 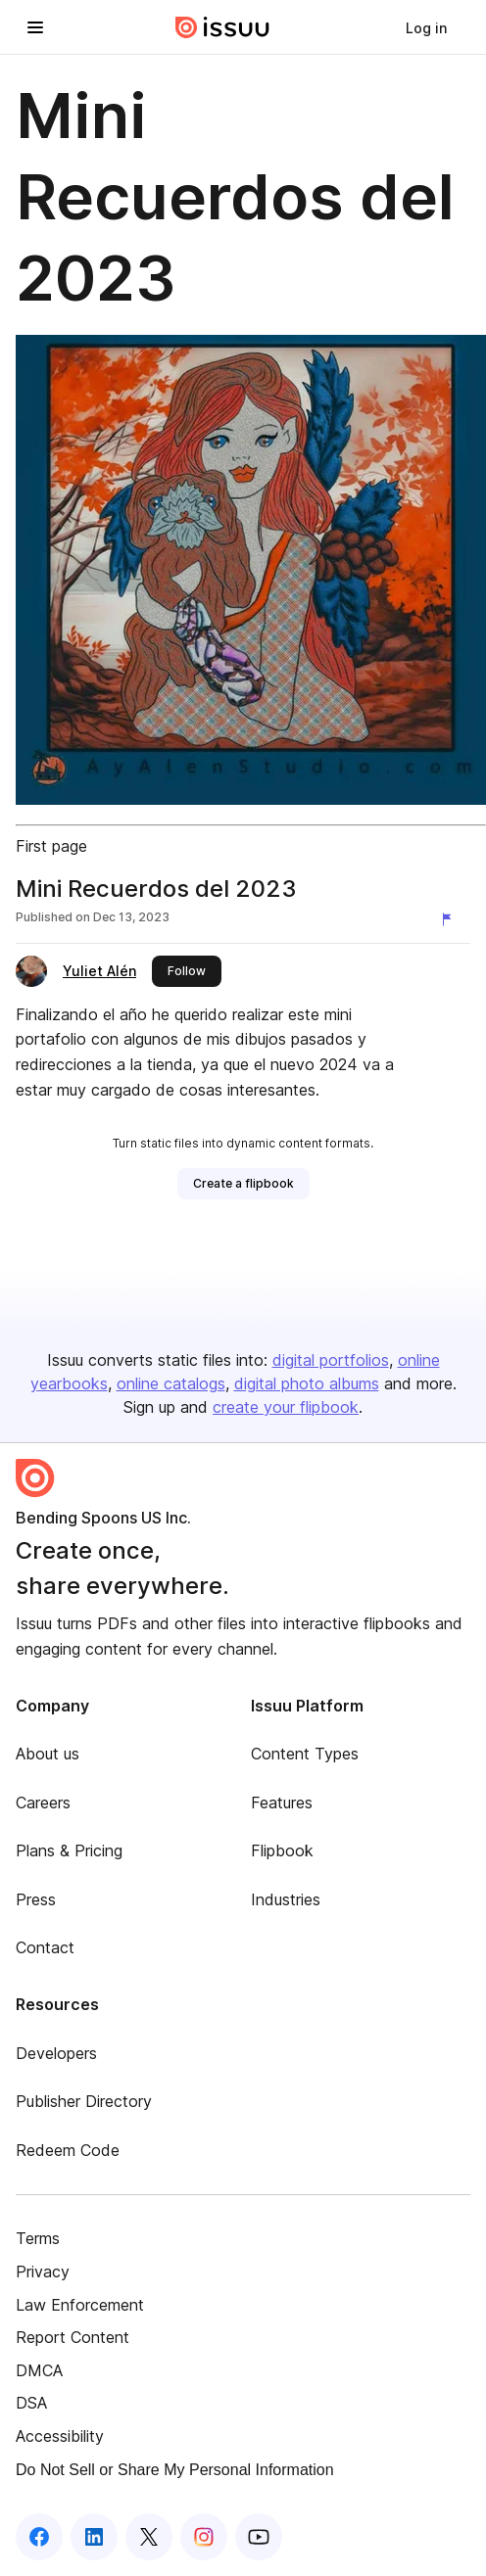 I want to click on Accessibility, so click(x=60, y=2436).